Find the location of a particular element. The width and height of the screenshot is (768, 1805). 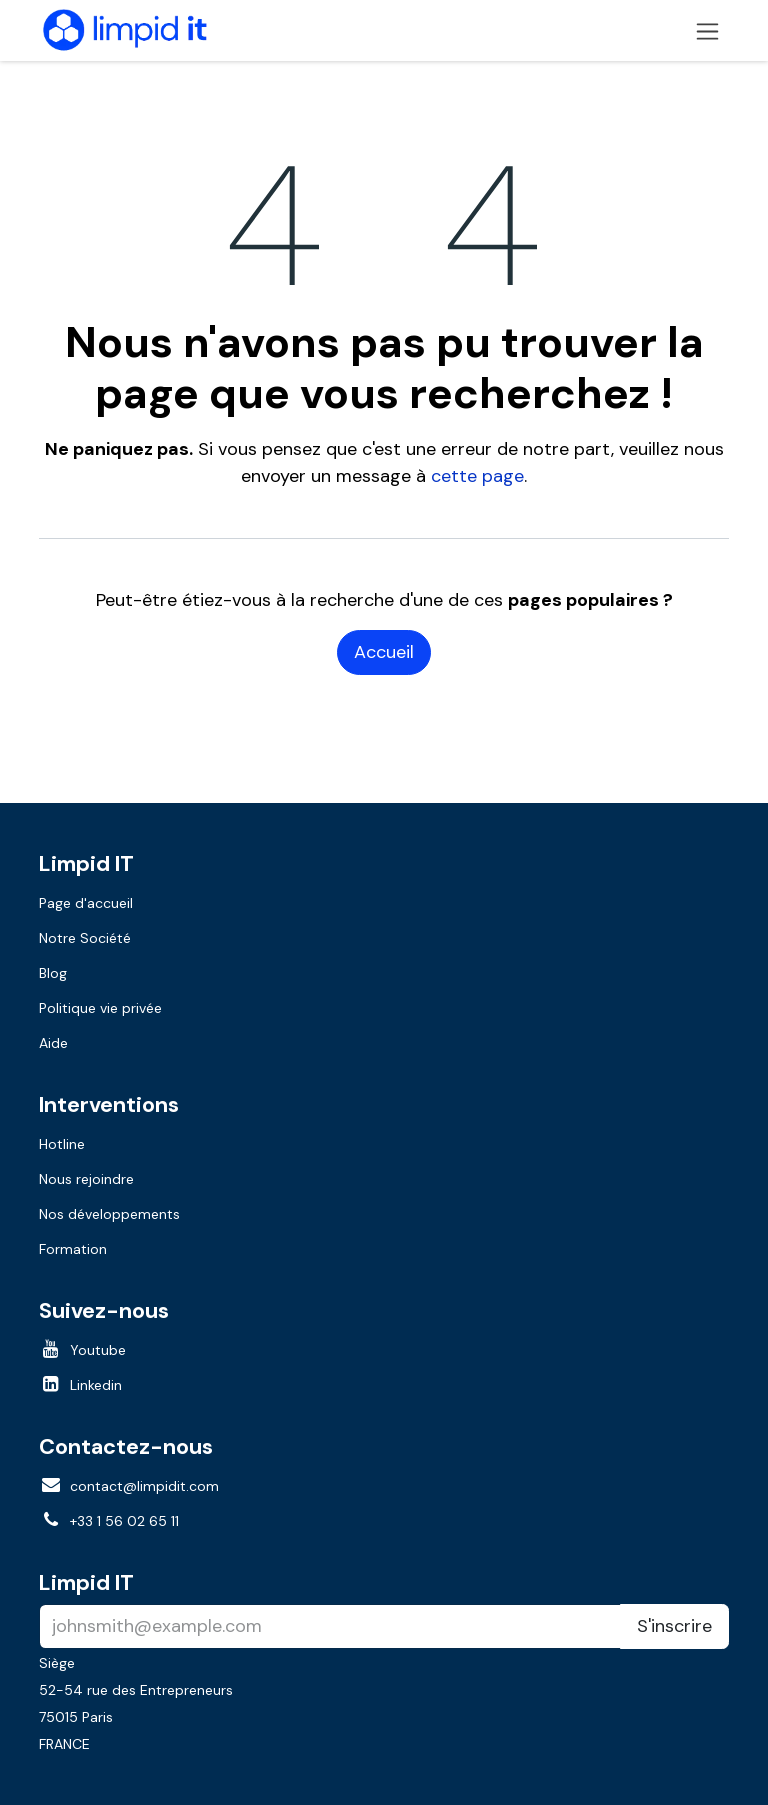

Contactez-nous is located at coordinates (126, 1446).